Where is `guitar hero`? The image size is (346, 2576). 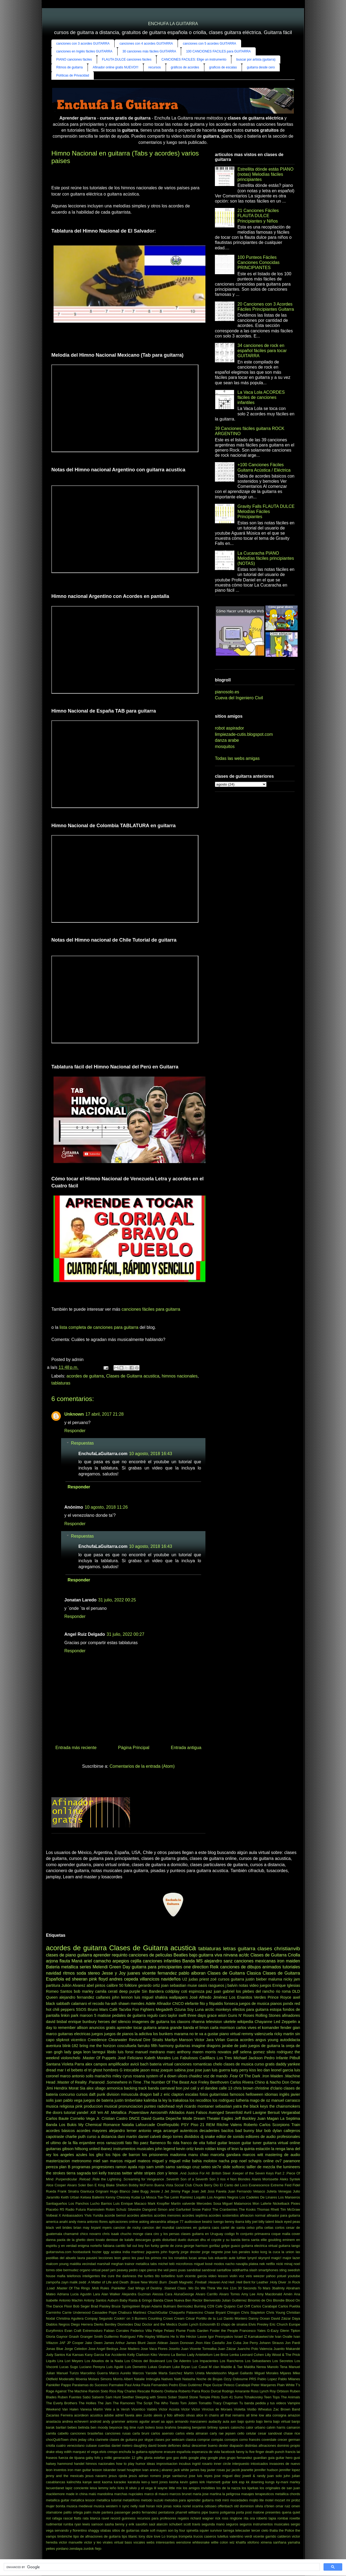 guitar hero is located at coordinates (284, 2458).